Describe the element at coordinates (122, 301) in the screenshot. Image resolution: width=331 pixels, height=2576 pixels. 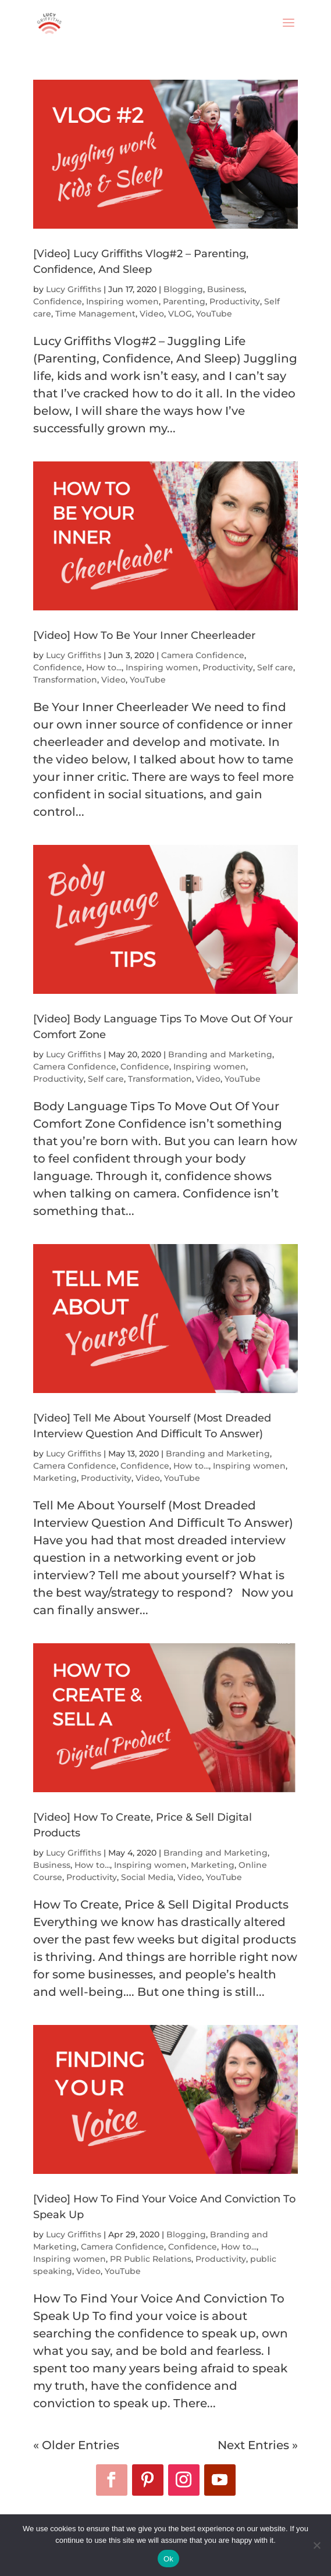
I see `Inspiring women` at that location.